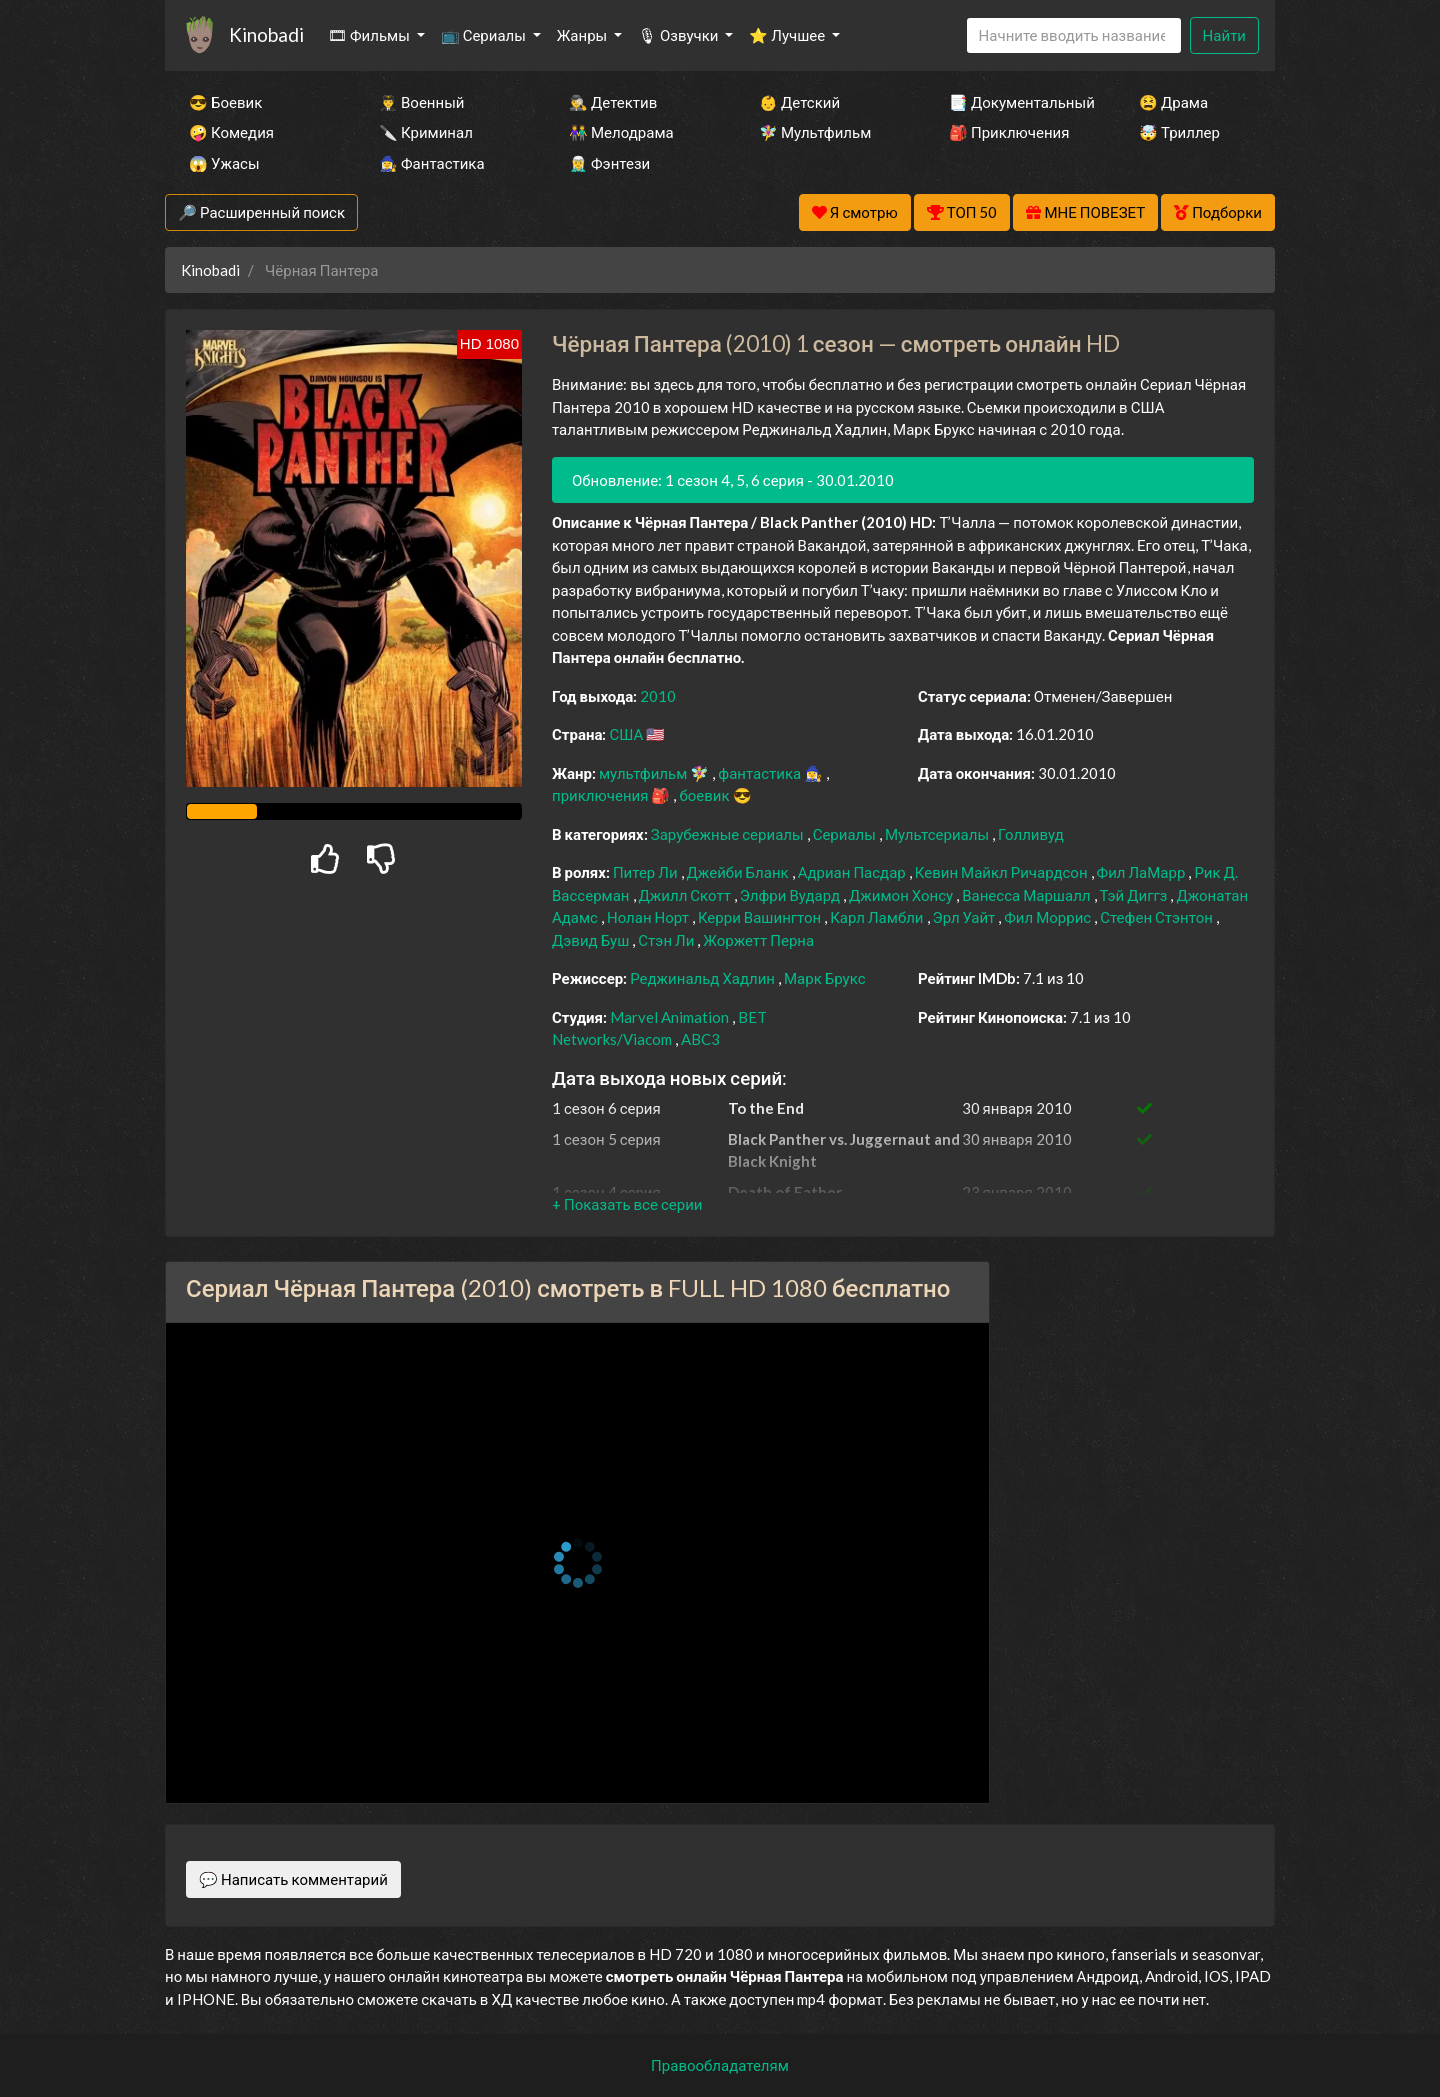 The height and width of the screenshot is (2097, 1440). What do you see at coordinates (1179, 132) in the screenshot?
I see `🤯 Триллер` at bounding box center [1179, 132].